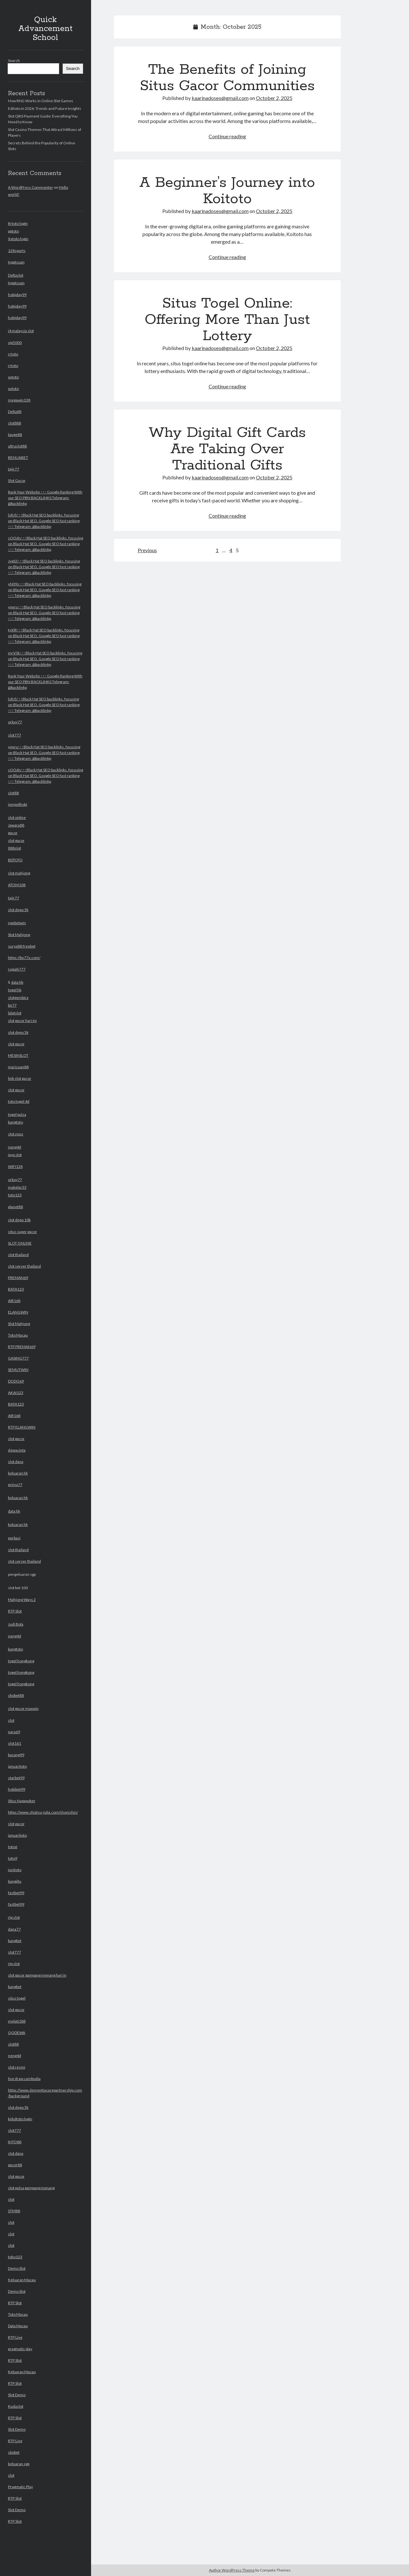 The image size is (409, 2576). I want to click on junitoto, so click(14, 1869).